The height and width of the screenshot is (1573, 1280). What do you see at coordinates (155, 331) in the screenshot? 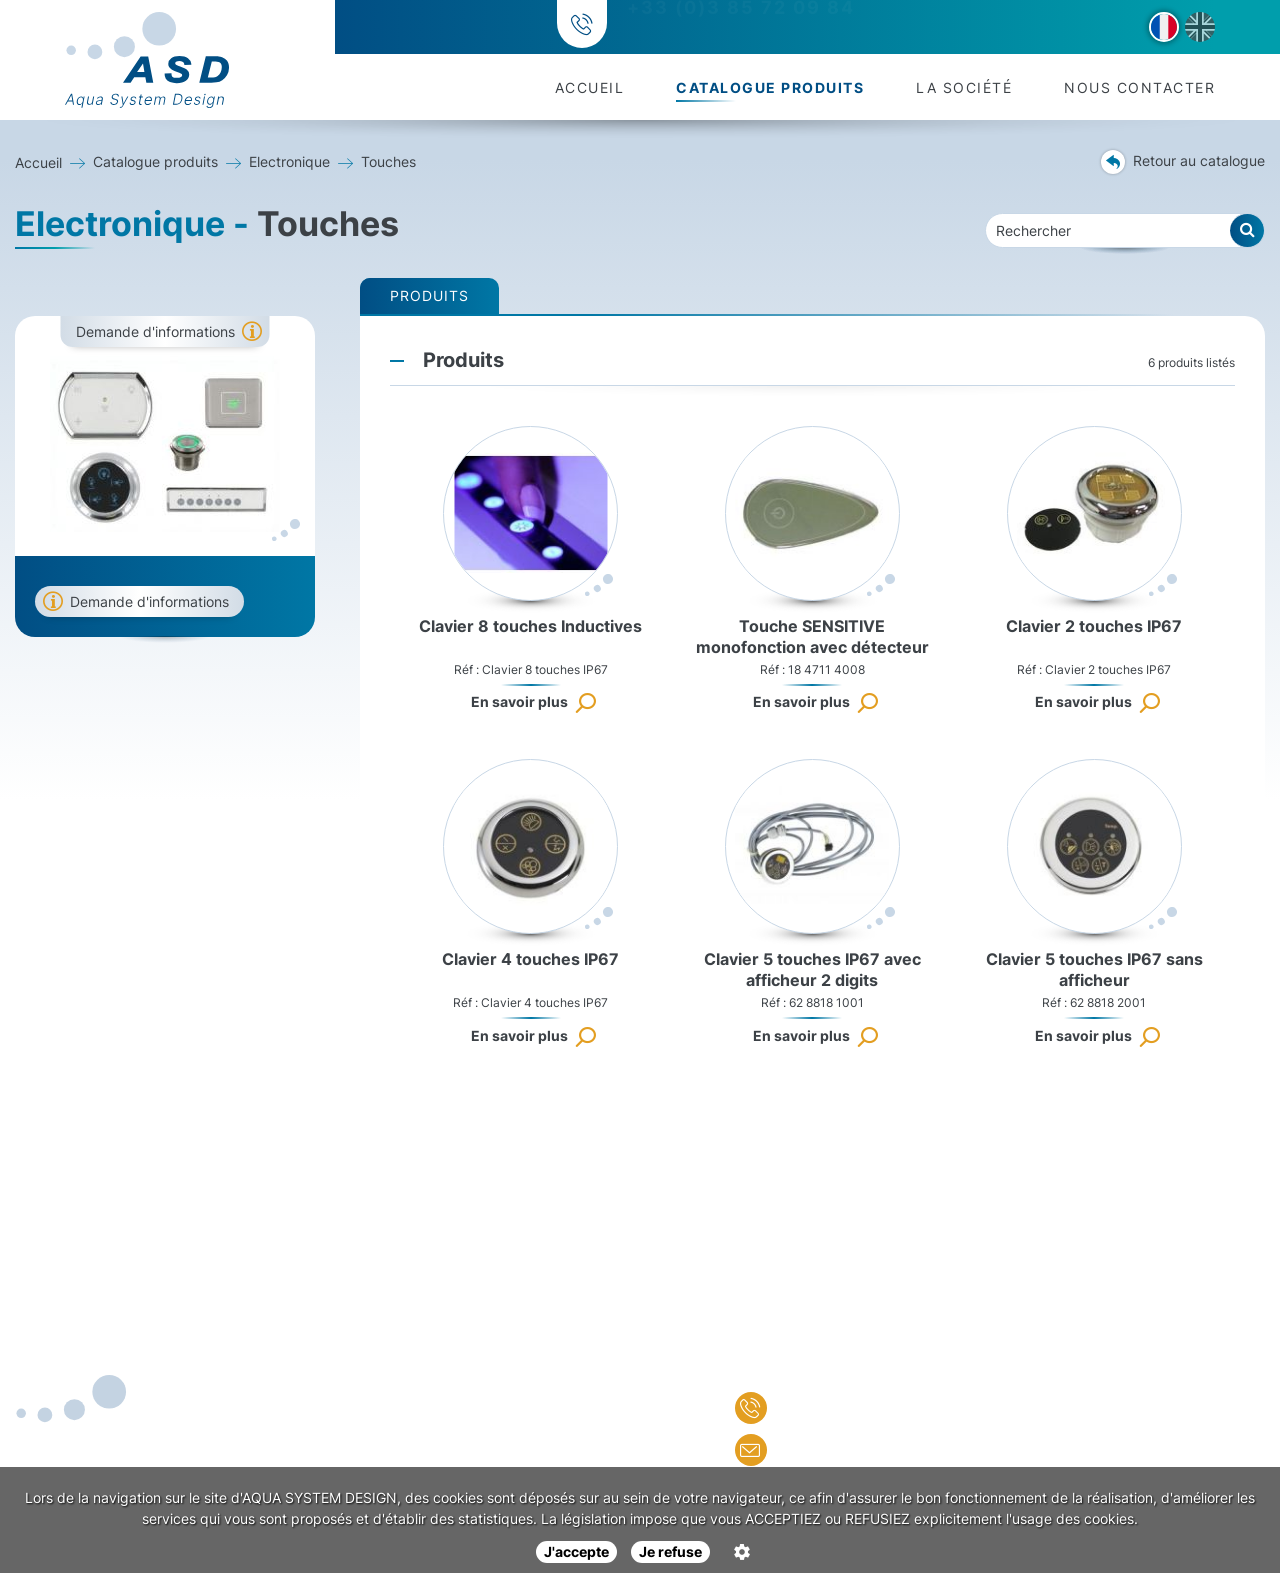
I see `Demande d'informations` at bounding box center [155, 331].